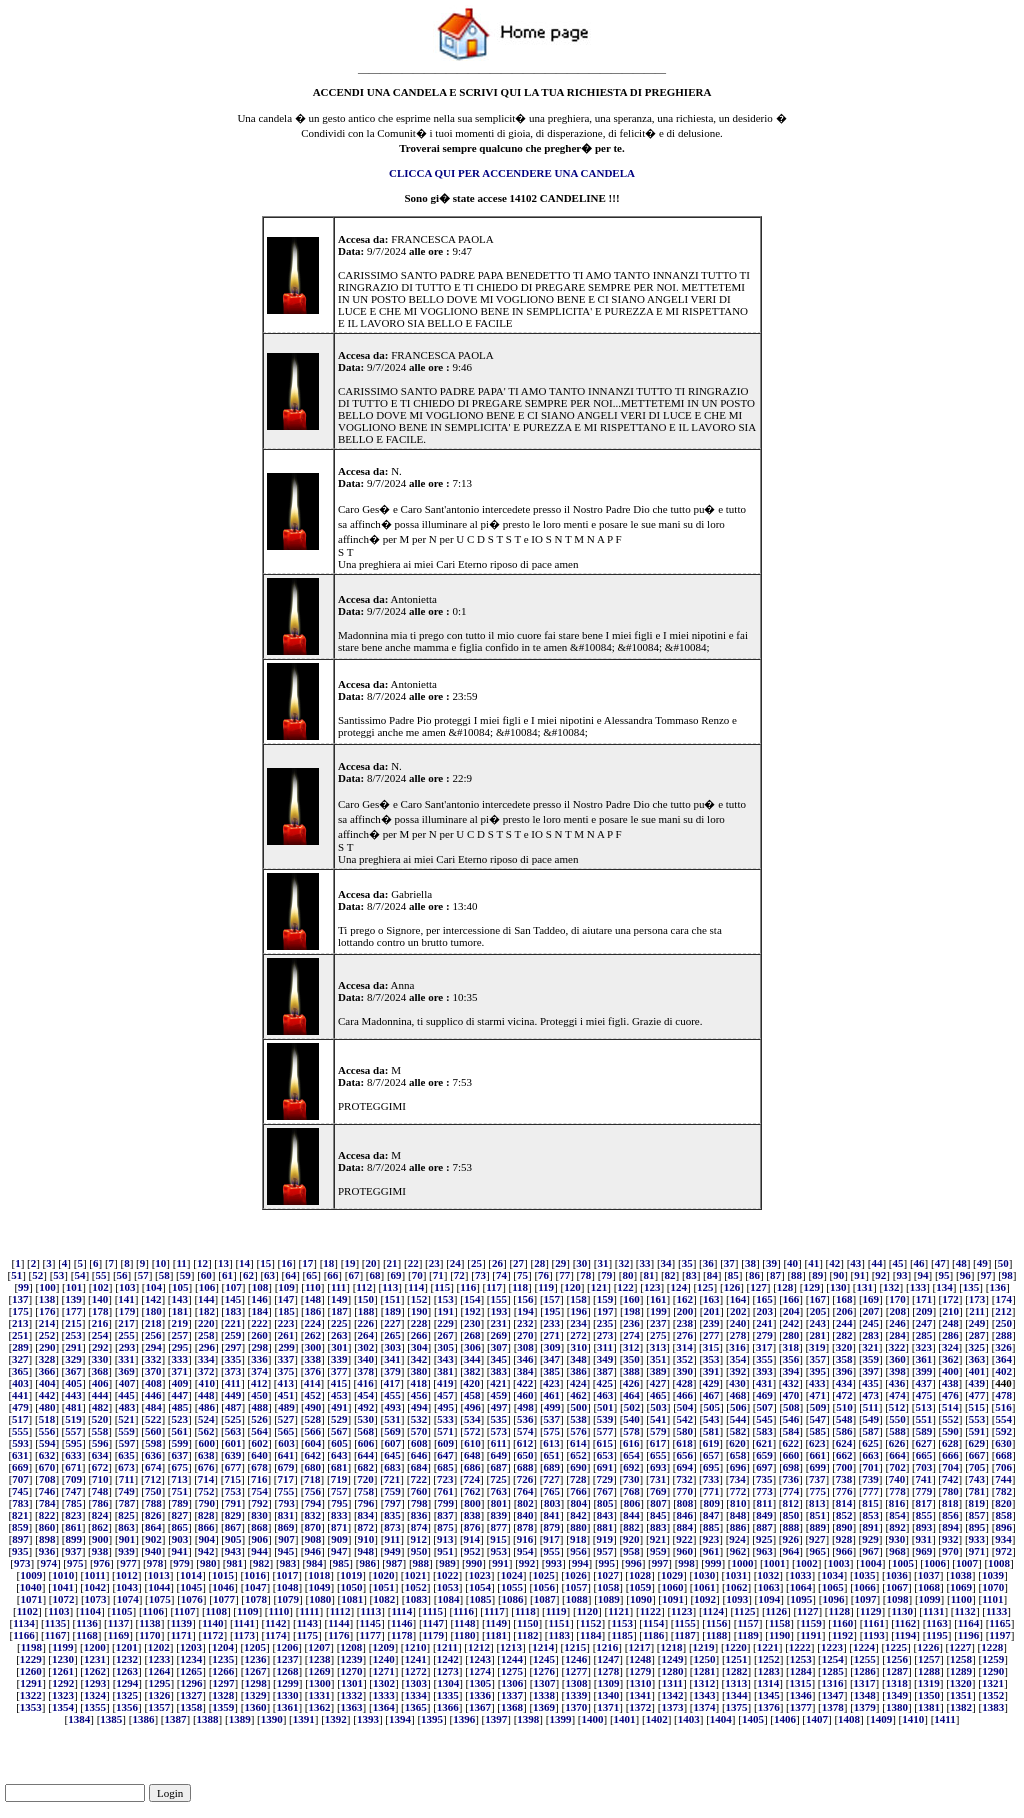 The height and width of the screenshot is (1818, 1024). I want to click on 1283, so click(769, 1671).